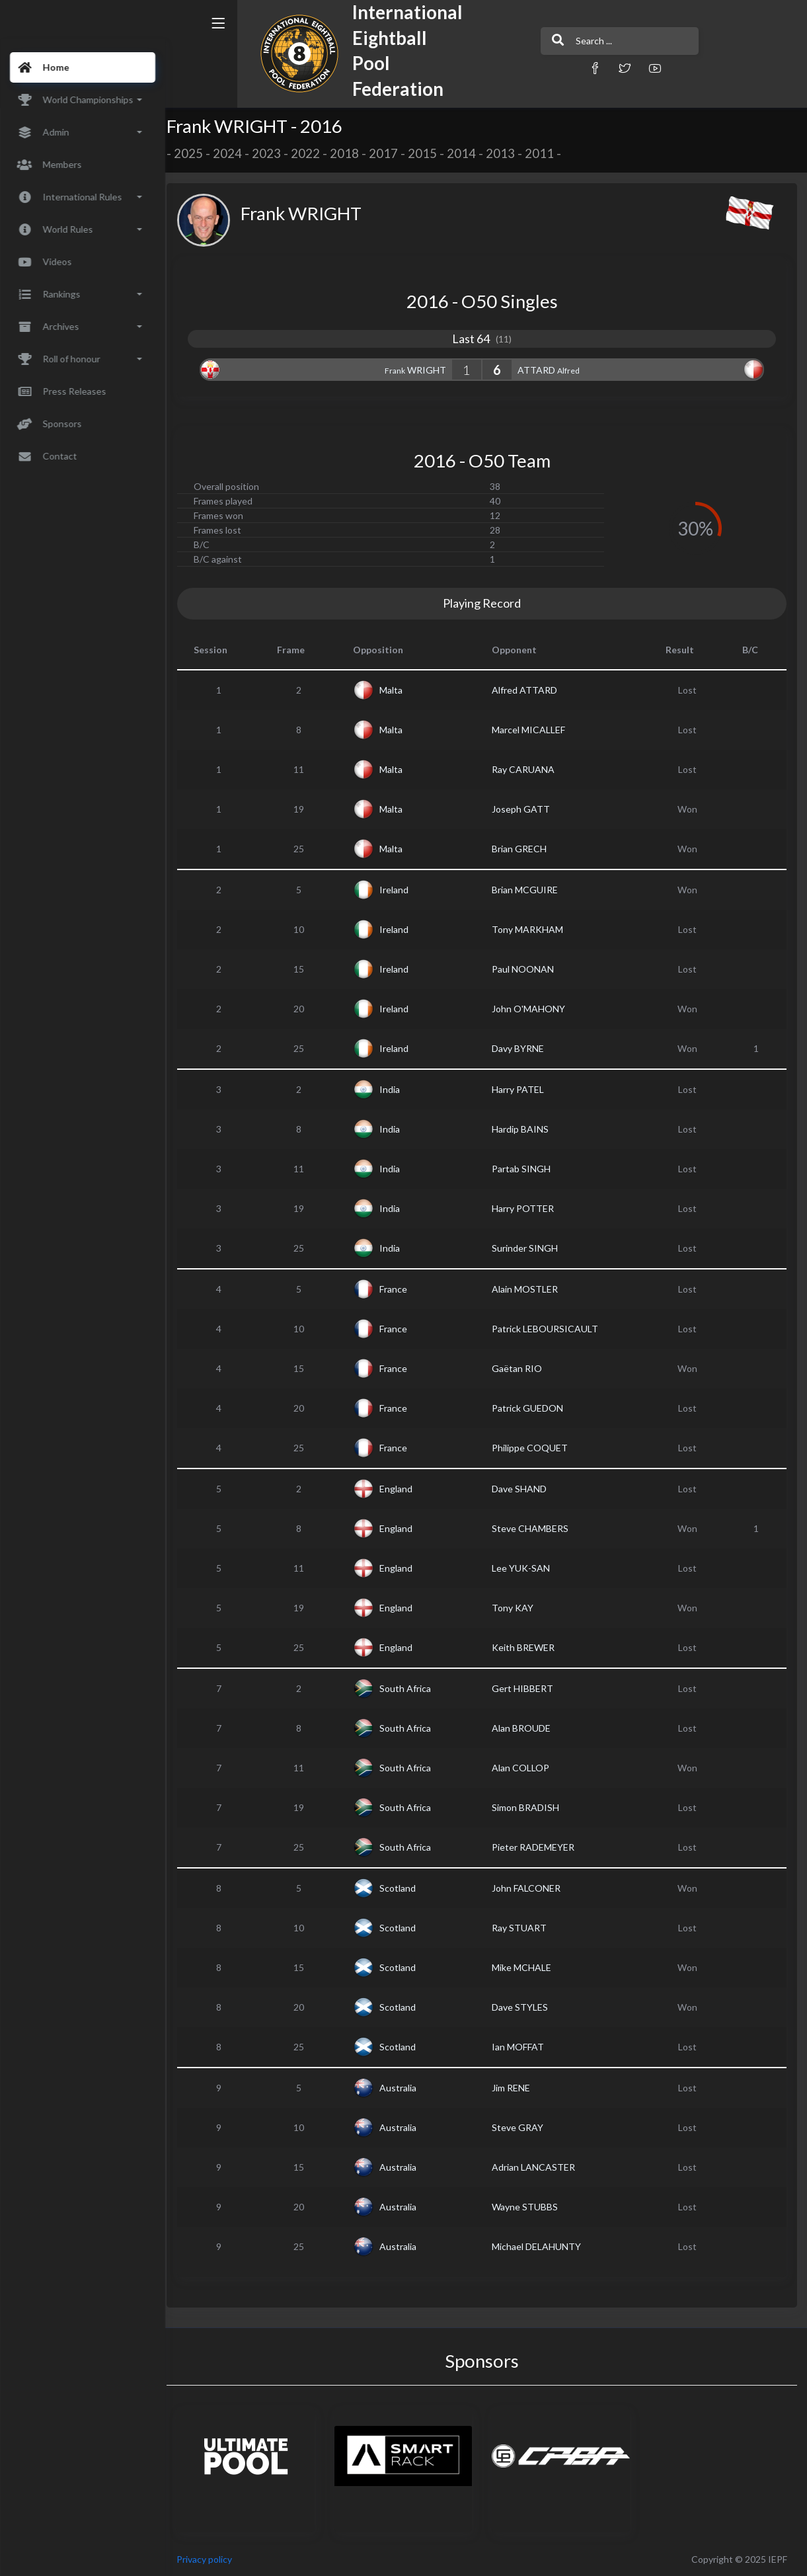  What do you see at coordinates (529, 1289) in the screenshot?
I see `Alain MOSTLER` at bounding box center [529, 1289].